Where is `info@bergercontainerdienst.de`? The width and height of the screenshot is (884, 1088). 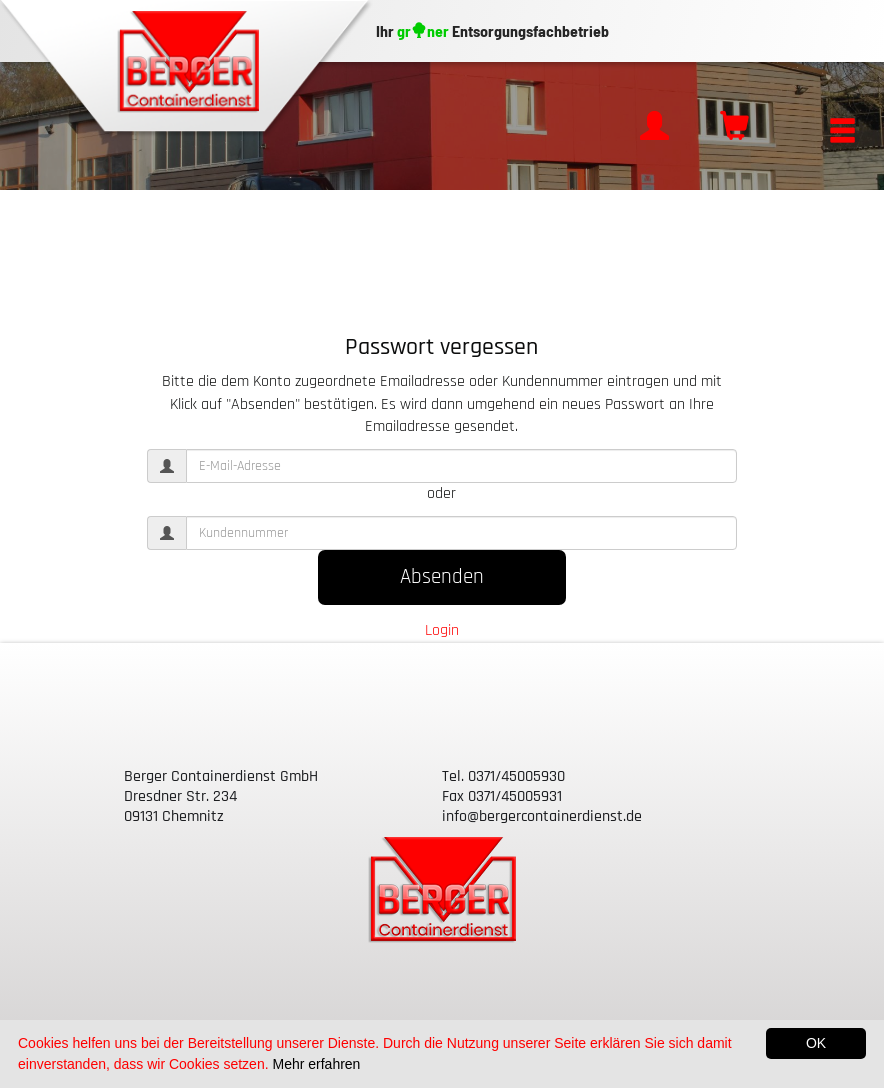
info@bergercontainerdienst.de is located at coordinates (542, 816).